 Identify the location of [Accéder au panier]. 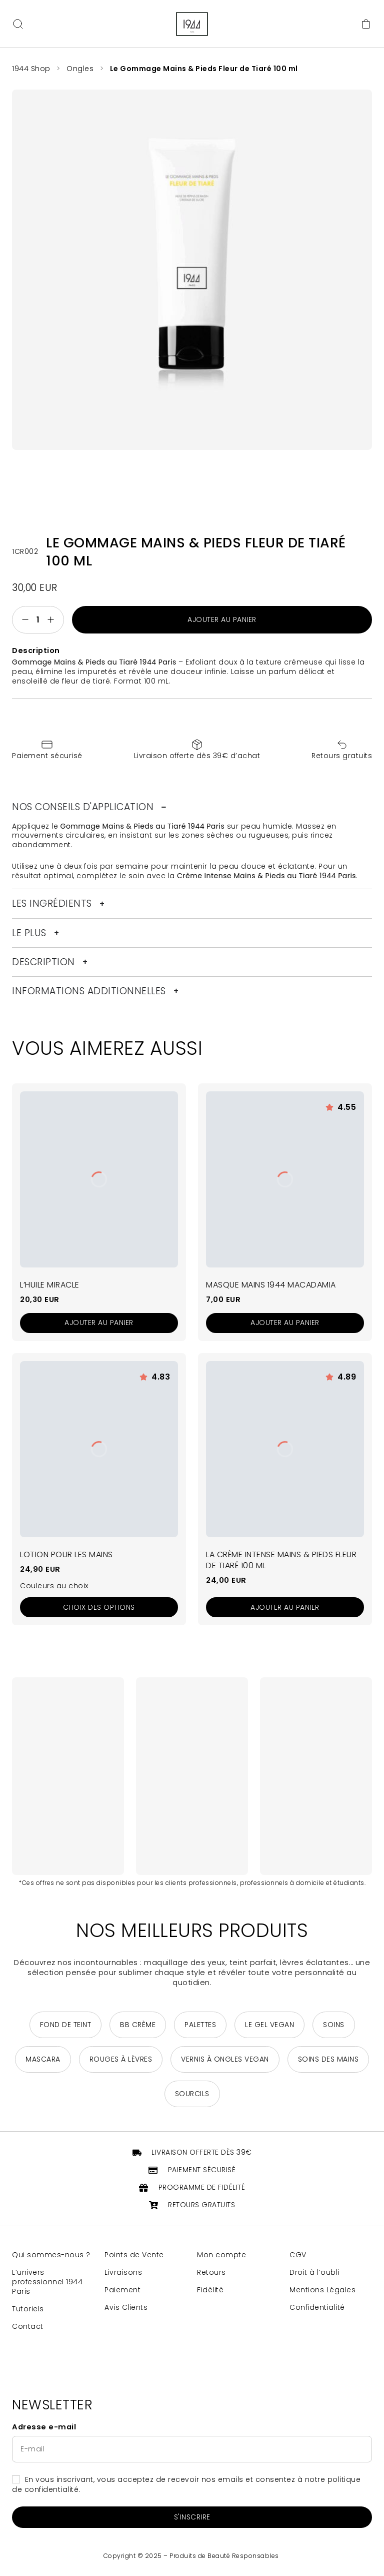
(366, 24).